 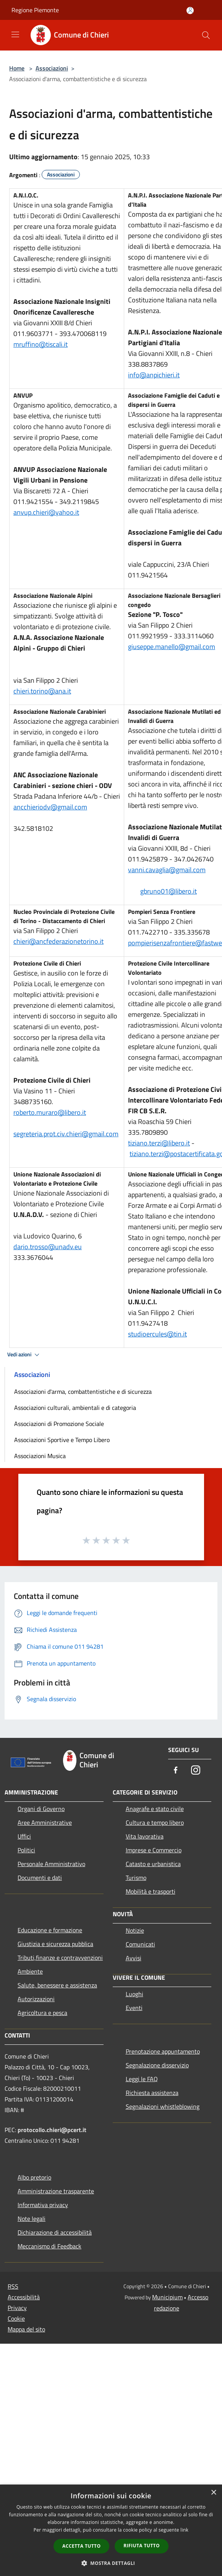 What do you see at coordinates (60, 1957) in the screenshot?
I see `Tributi,finanze e contravvenzioni` at bounding box center [60, 1957].